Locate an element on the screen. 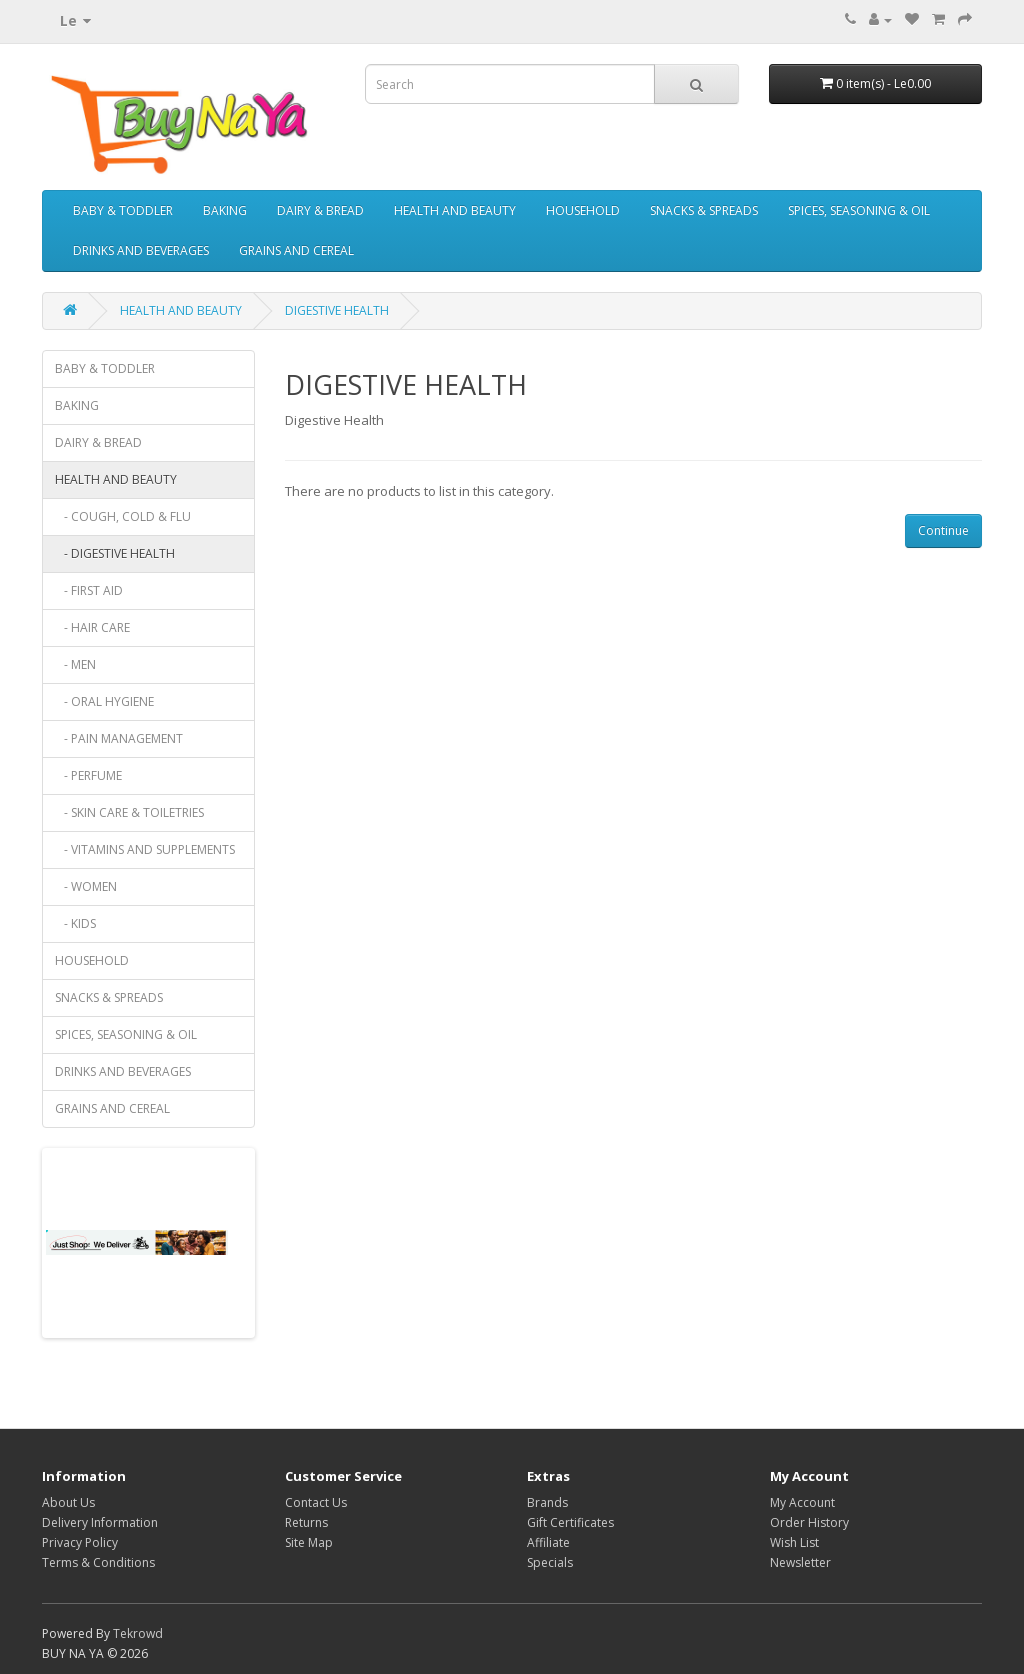  - PAIN MANAGEMENT is located at coordinates (119, 738).